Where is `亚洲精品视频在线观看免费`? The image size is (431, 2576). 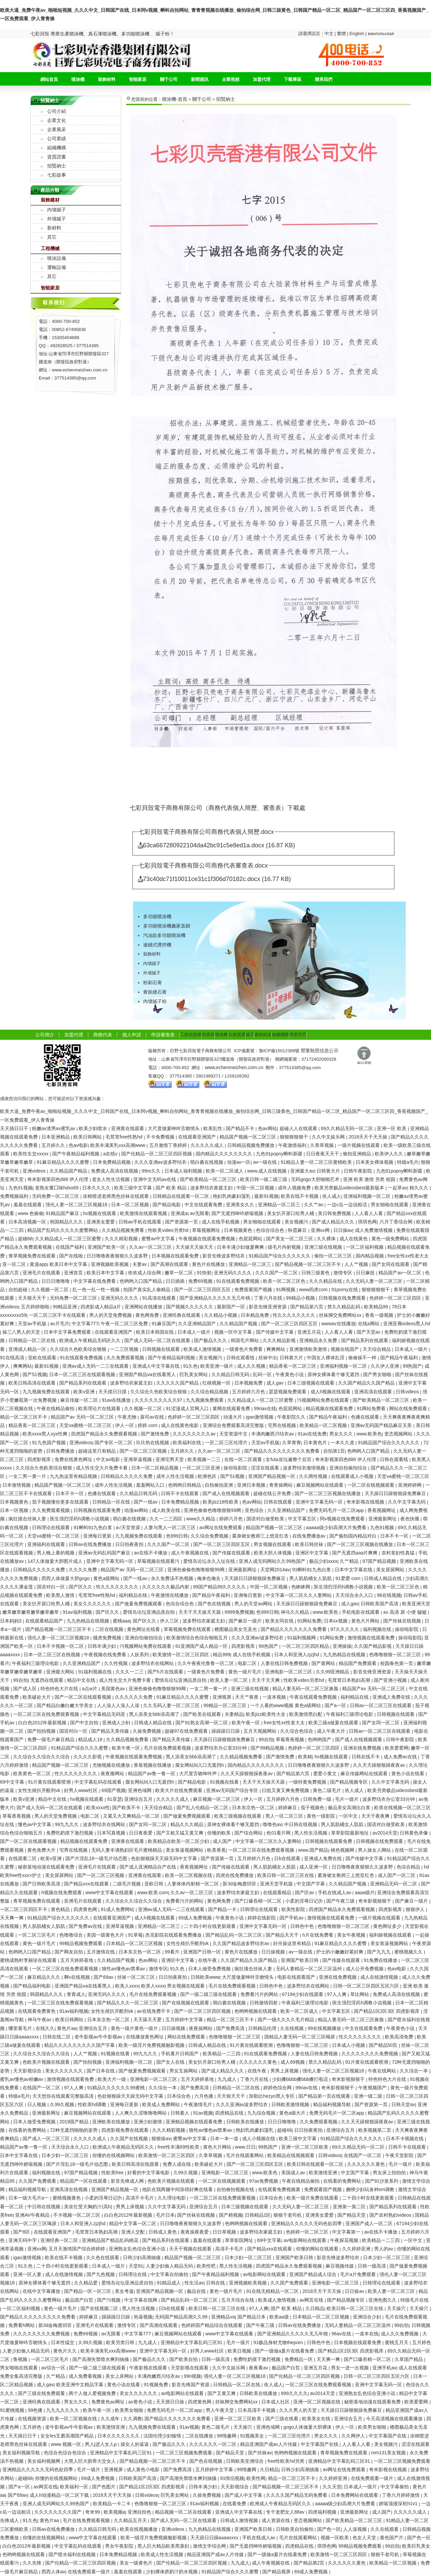 亚洲精品视频在线观看免费 is located at coordinates (195, 2121).